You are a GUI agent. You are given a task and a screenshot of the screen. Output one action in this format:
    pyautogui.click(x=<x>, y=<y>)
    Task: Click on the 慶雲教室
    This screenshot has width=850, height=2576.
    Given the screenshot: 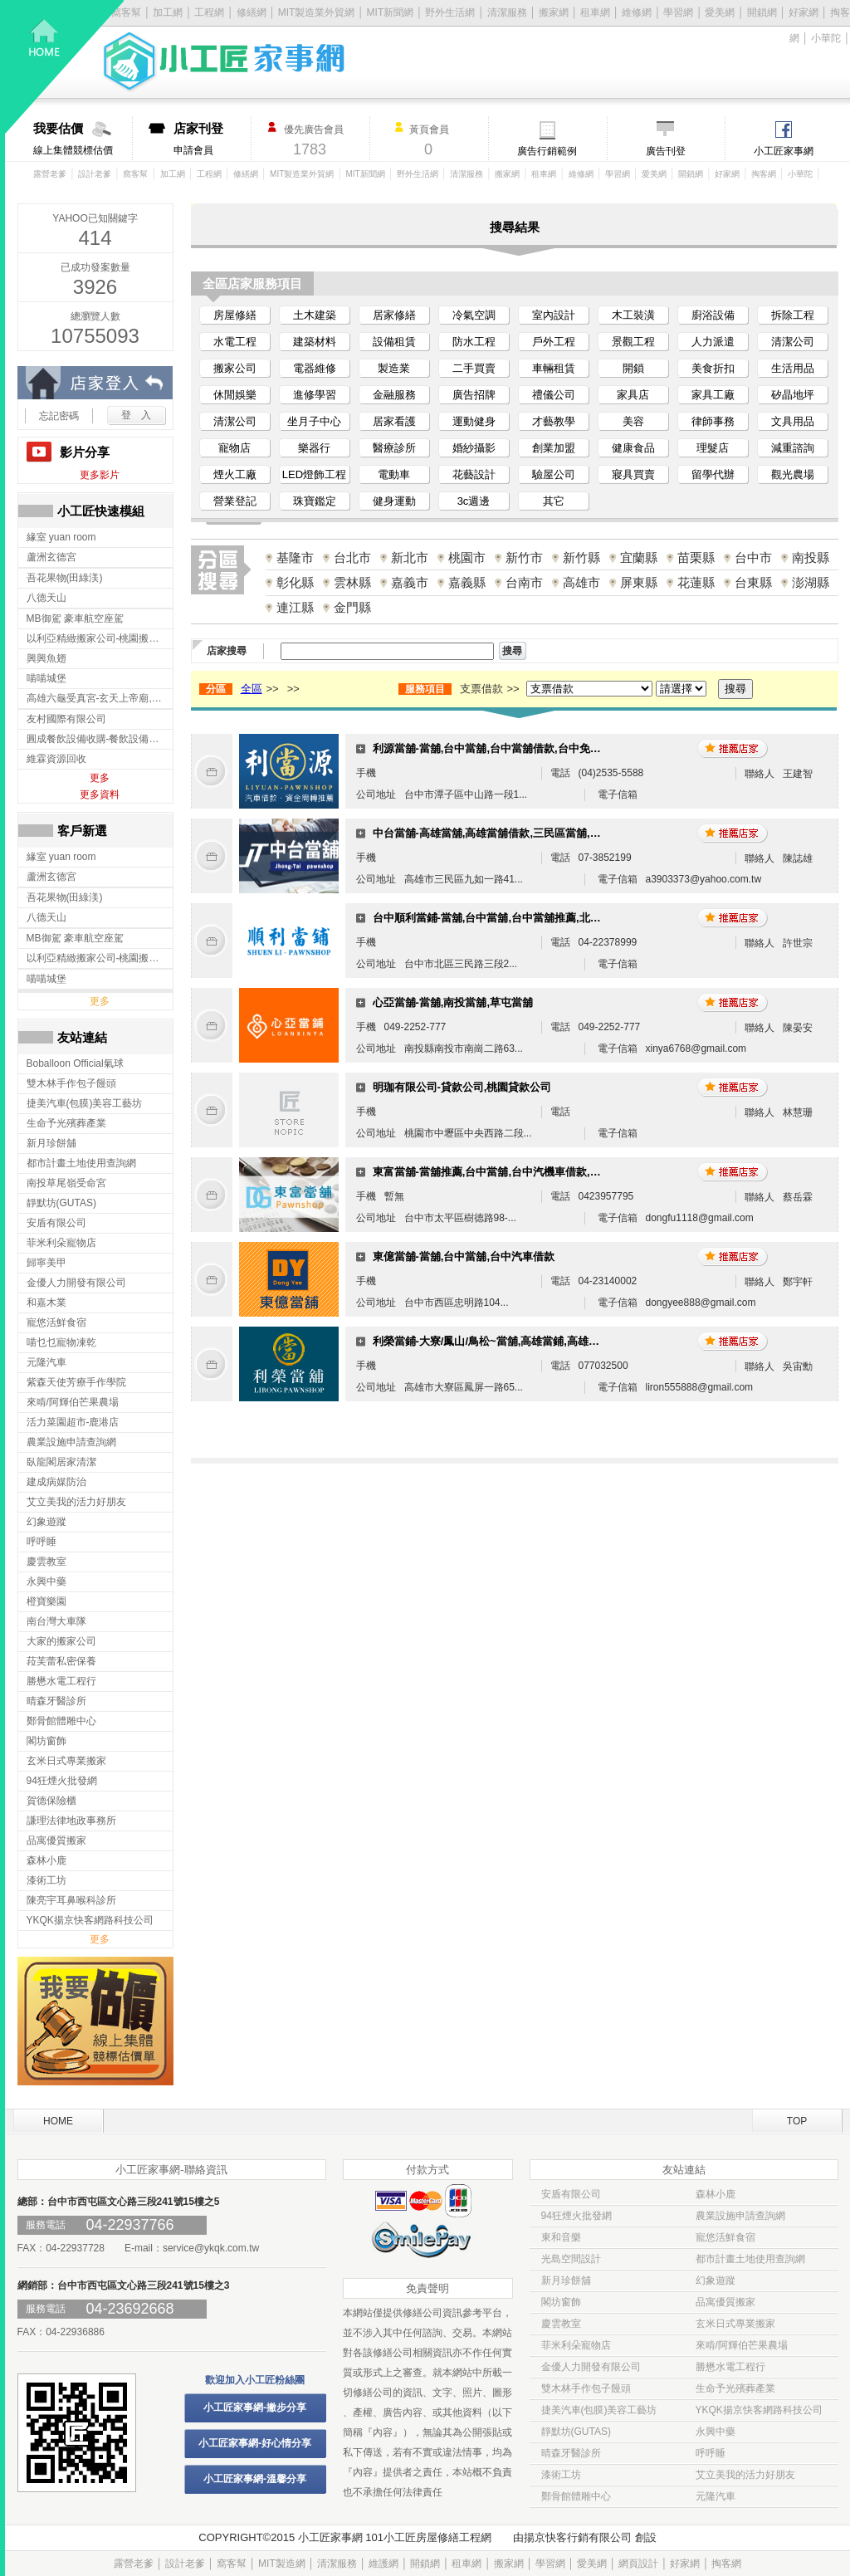 What is the action you would take?
    pyautogui.click(x=561, y=2323)
    